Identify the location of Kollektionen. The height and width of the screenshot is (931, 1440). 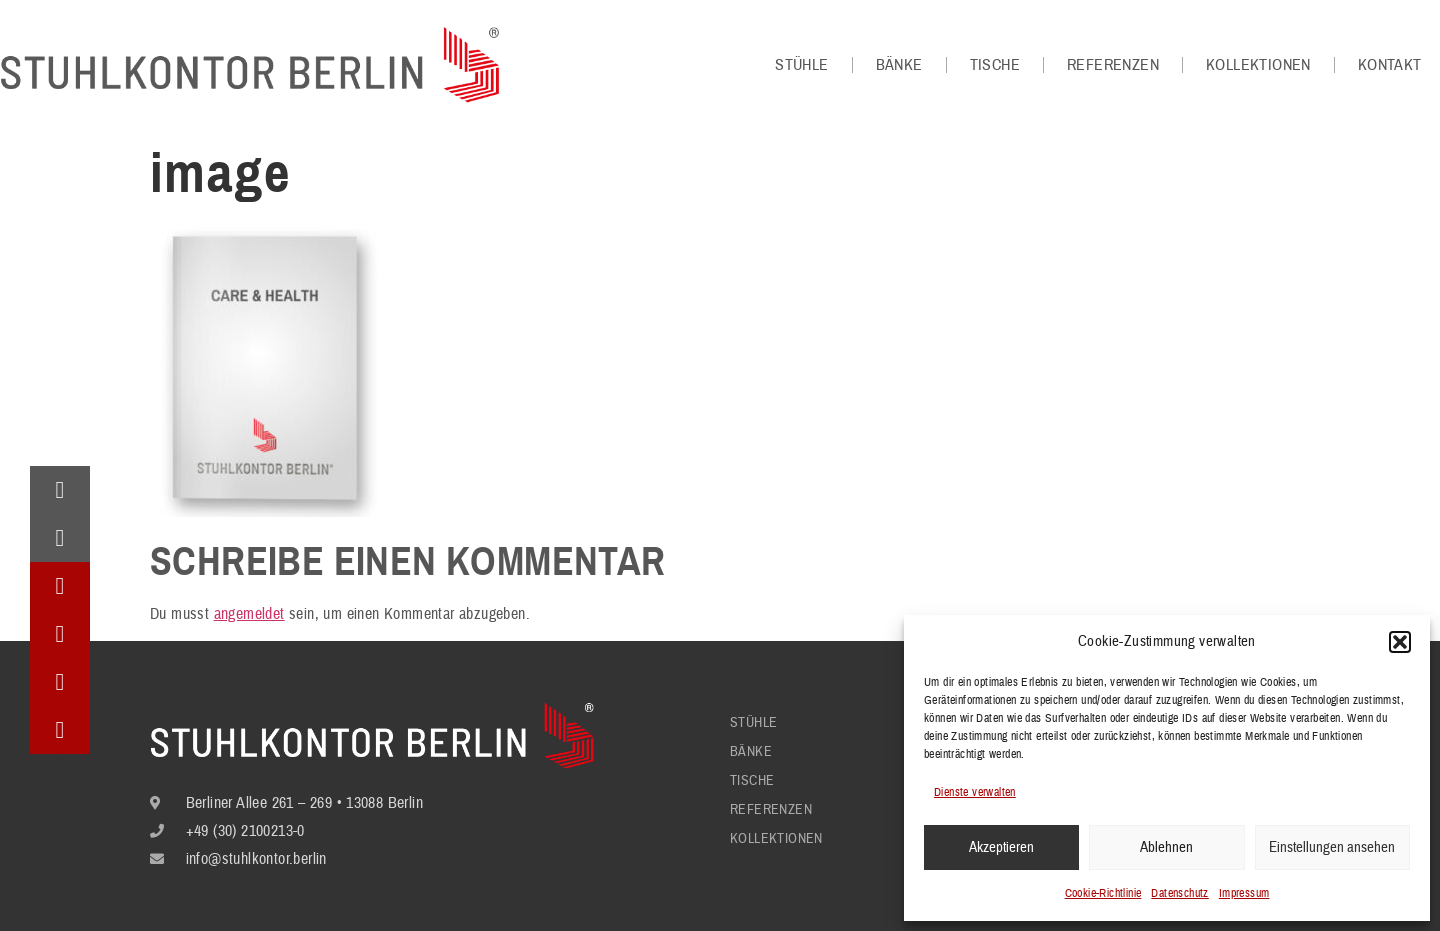
(1258, 65).